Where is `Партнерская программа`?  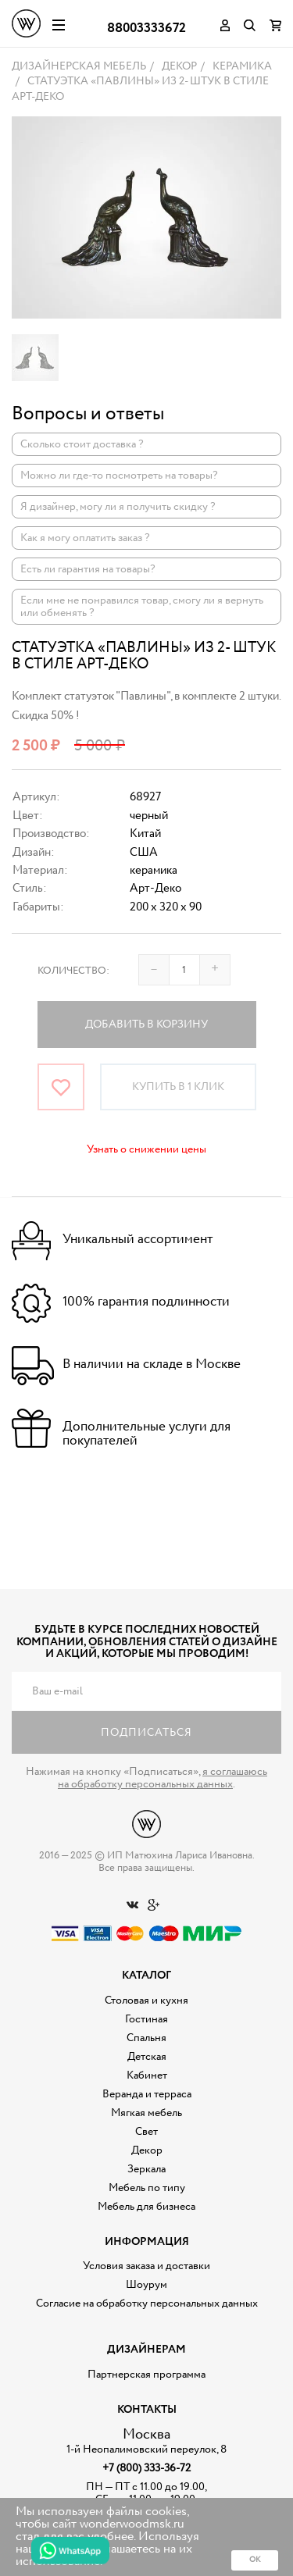
Партнерская программа is located at coordinates (146, 2374).